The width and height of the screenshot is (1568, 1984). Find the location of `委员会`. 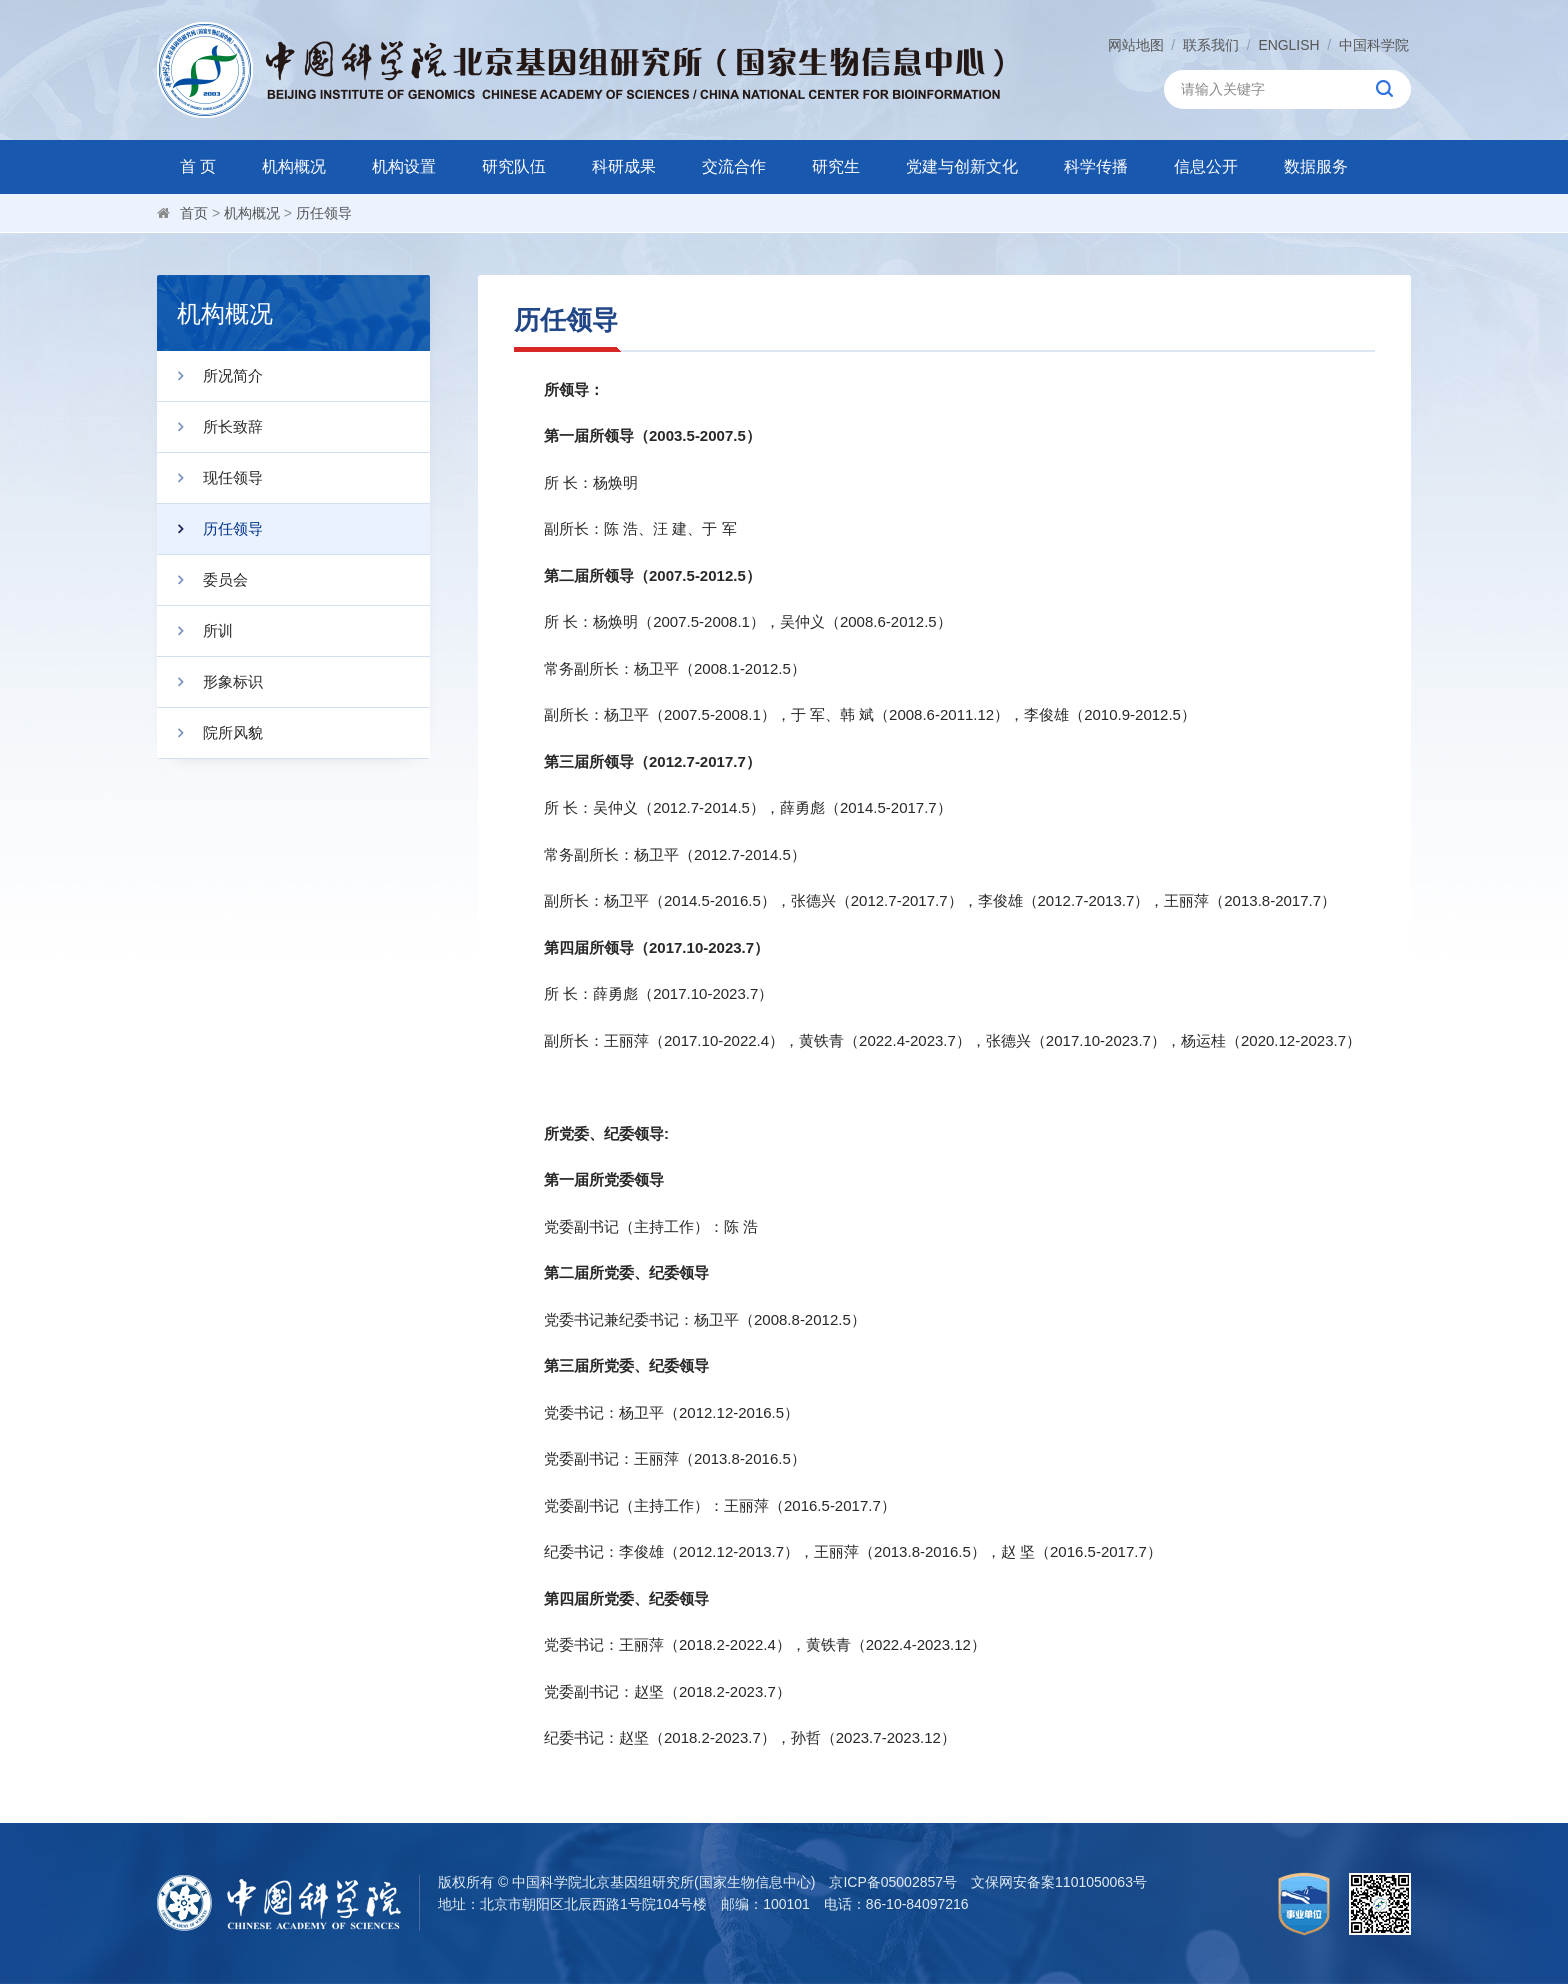

委员会 is located at coordinates (202, 580).